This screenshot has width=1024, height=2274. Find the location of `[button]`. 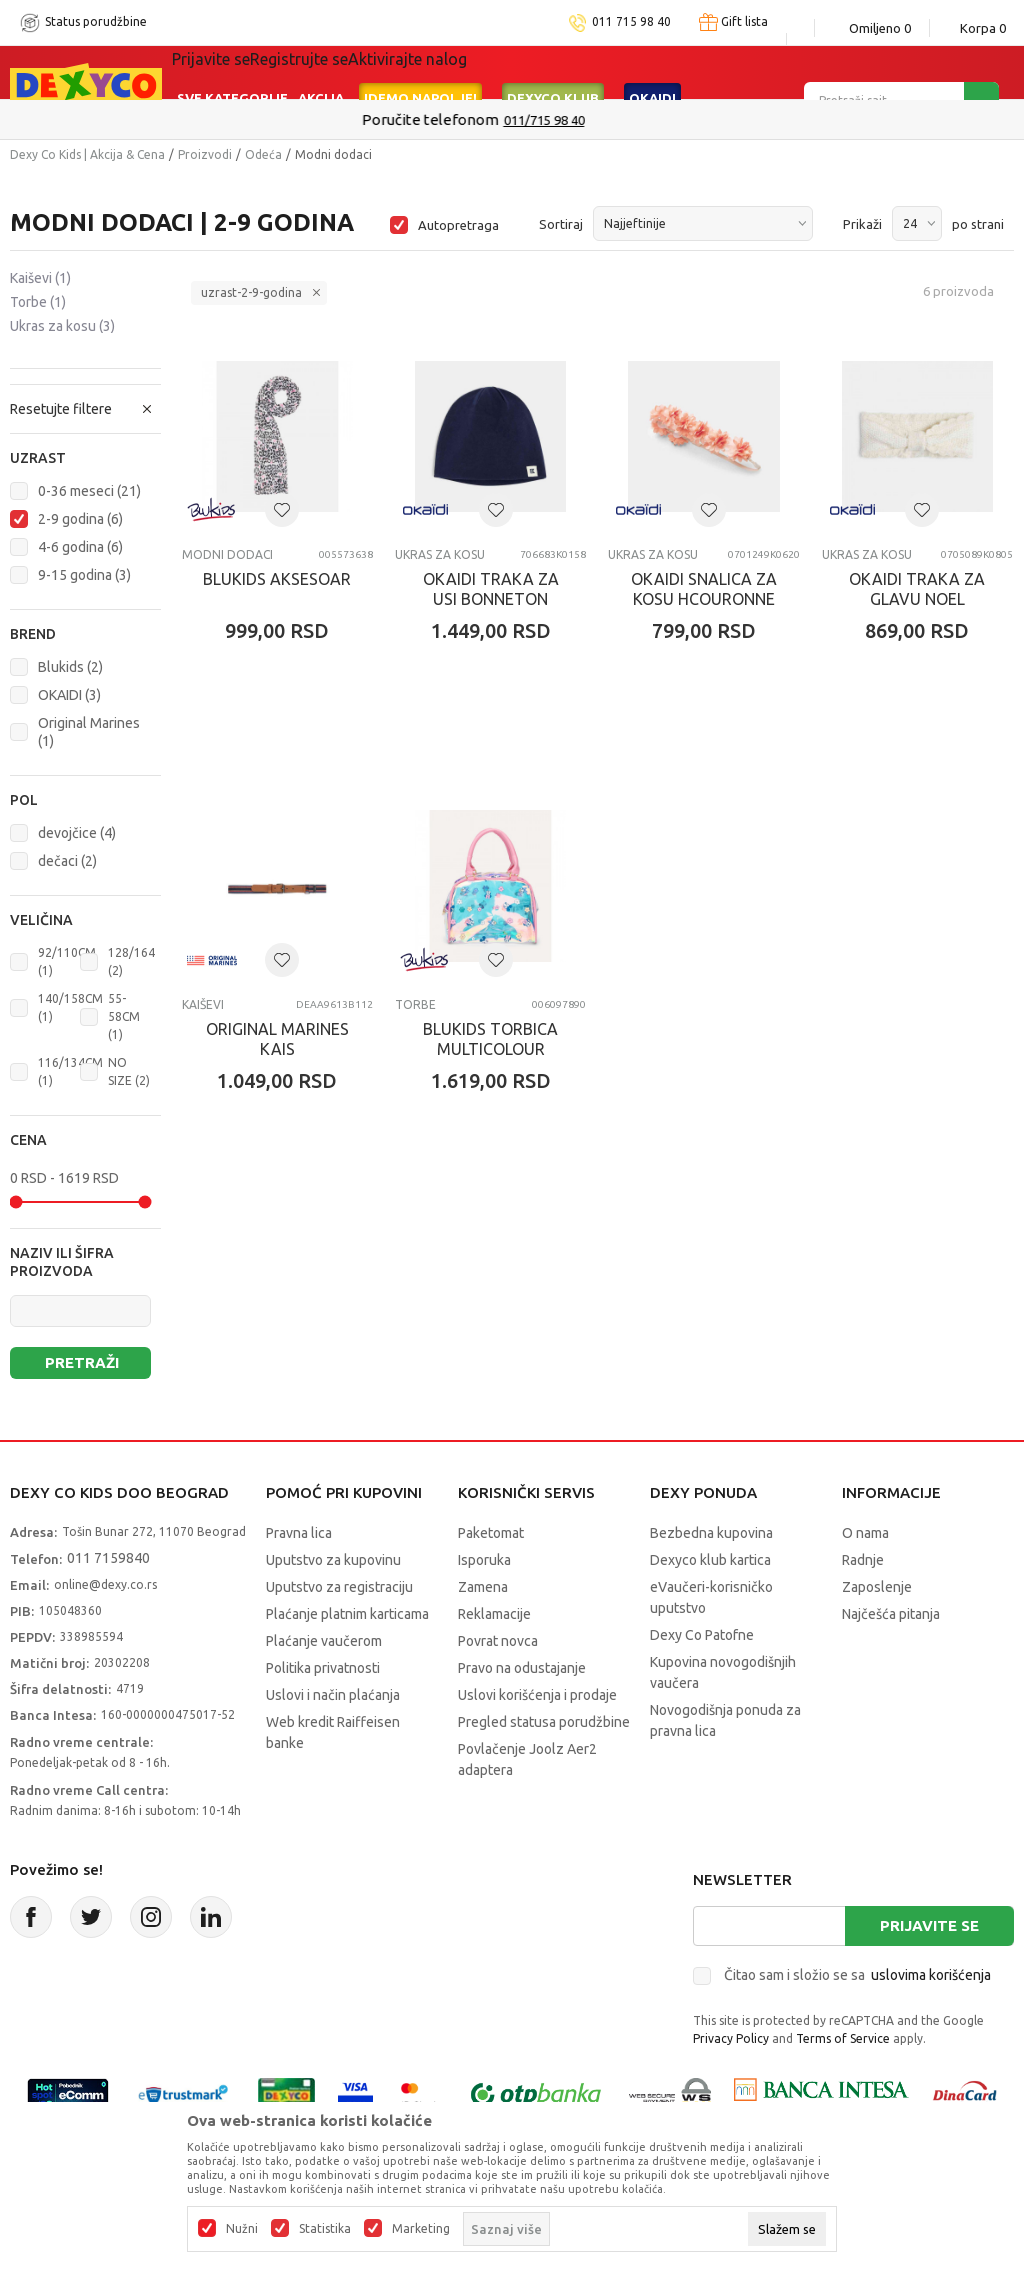

[button] is located at coordinates (85, 458).